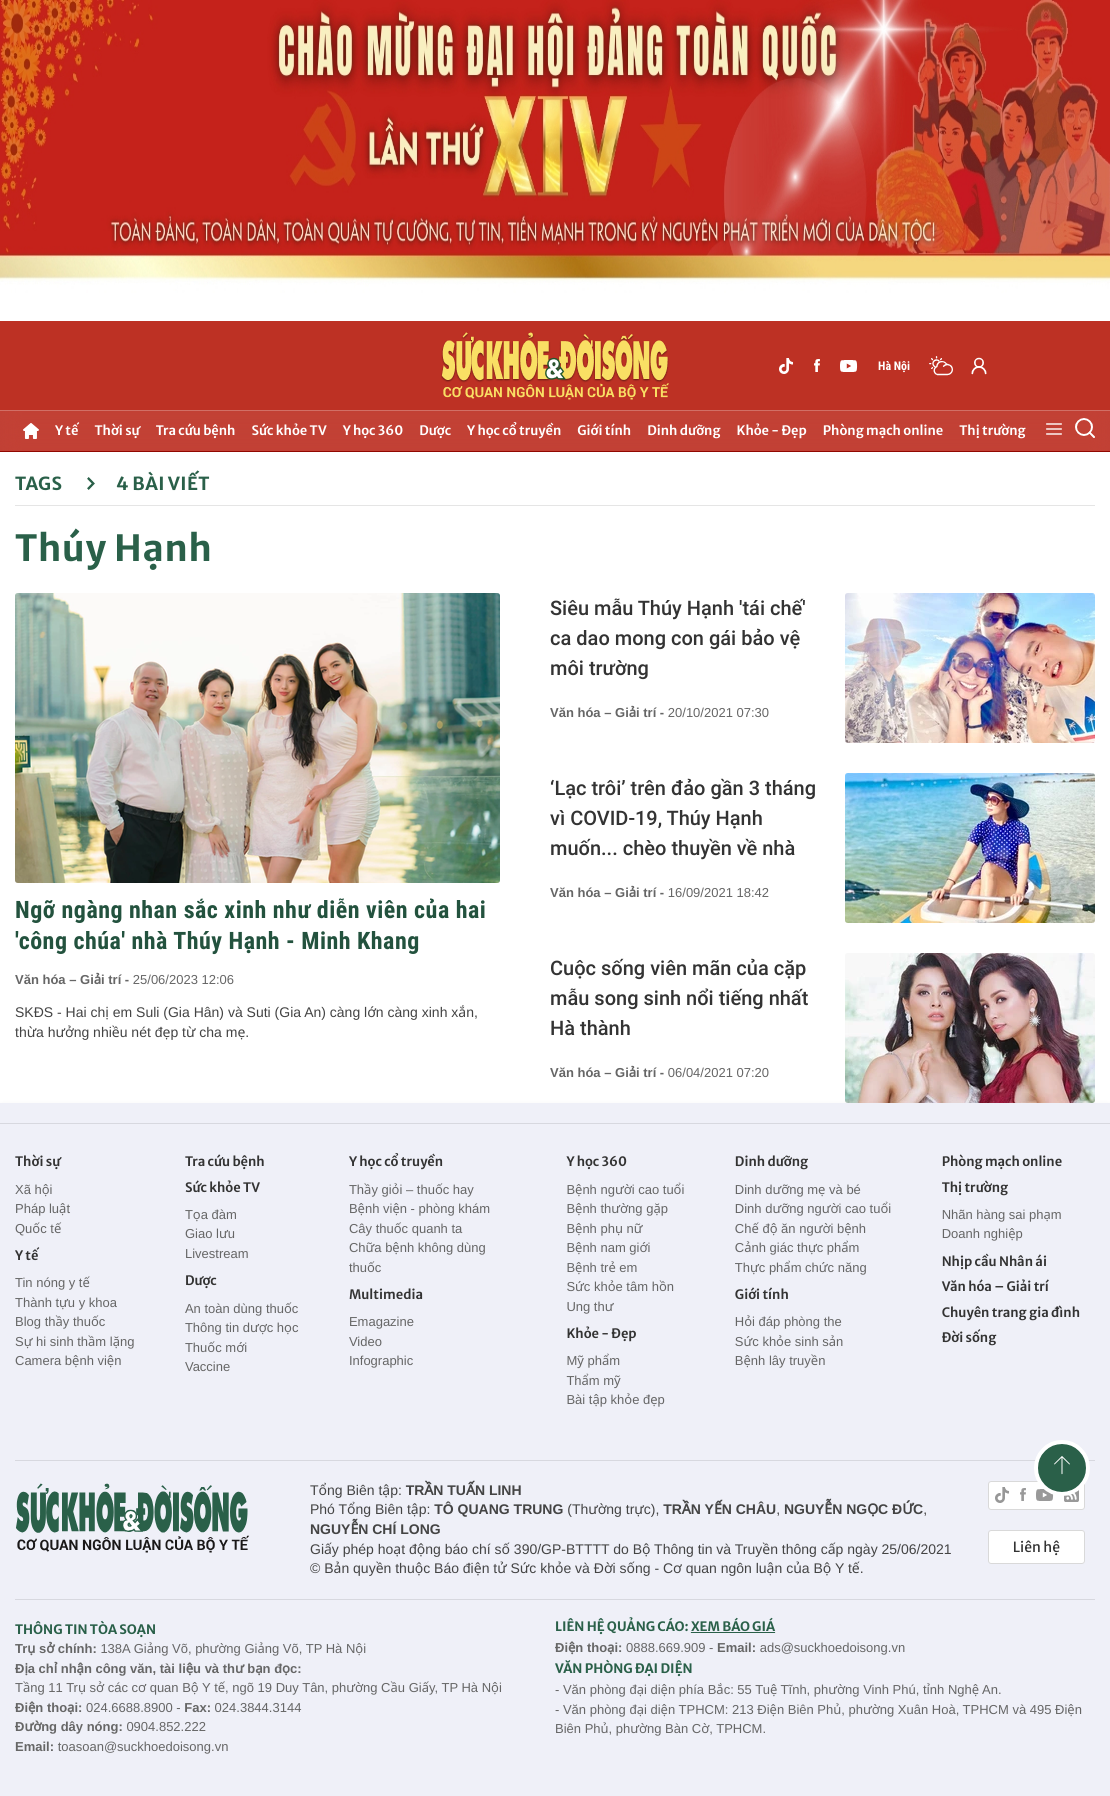 The width and height of the screenshot is (1110, 1796). Describe the element at coordinates (211, 1214) in the screenshot. I see `Tọa đàm` at that location.